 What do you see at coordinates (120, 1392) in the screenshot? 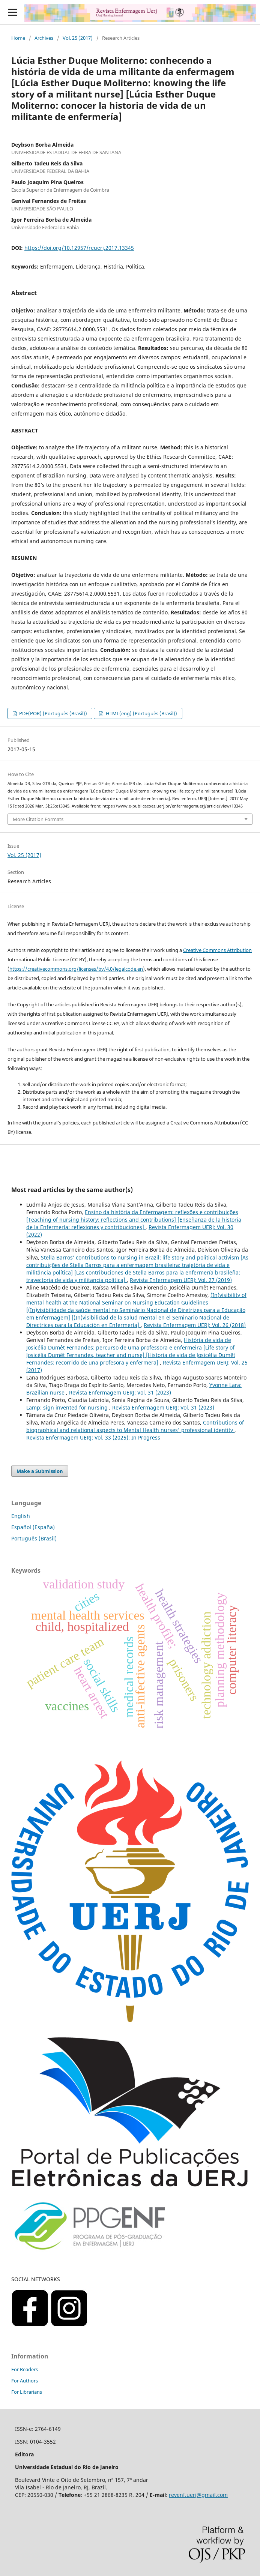
I see `Revista Enfermagem UERJ: Vol. 31 (2023)` at bounding box center [120, 1392].